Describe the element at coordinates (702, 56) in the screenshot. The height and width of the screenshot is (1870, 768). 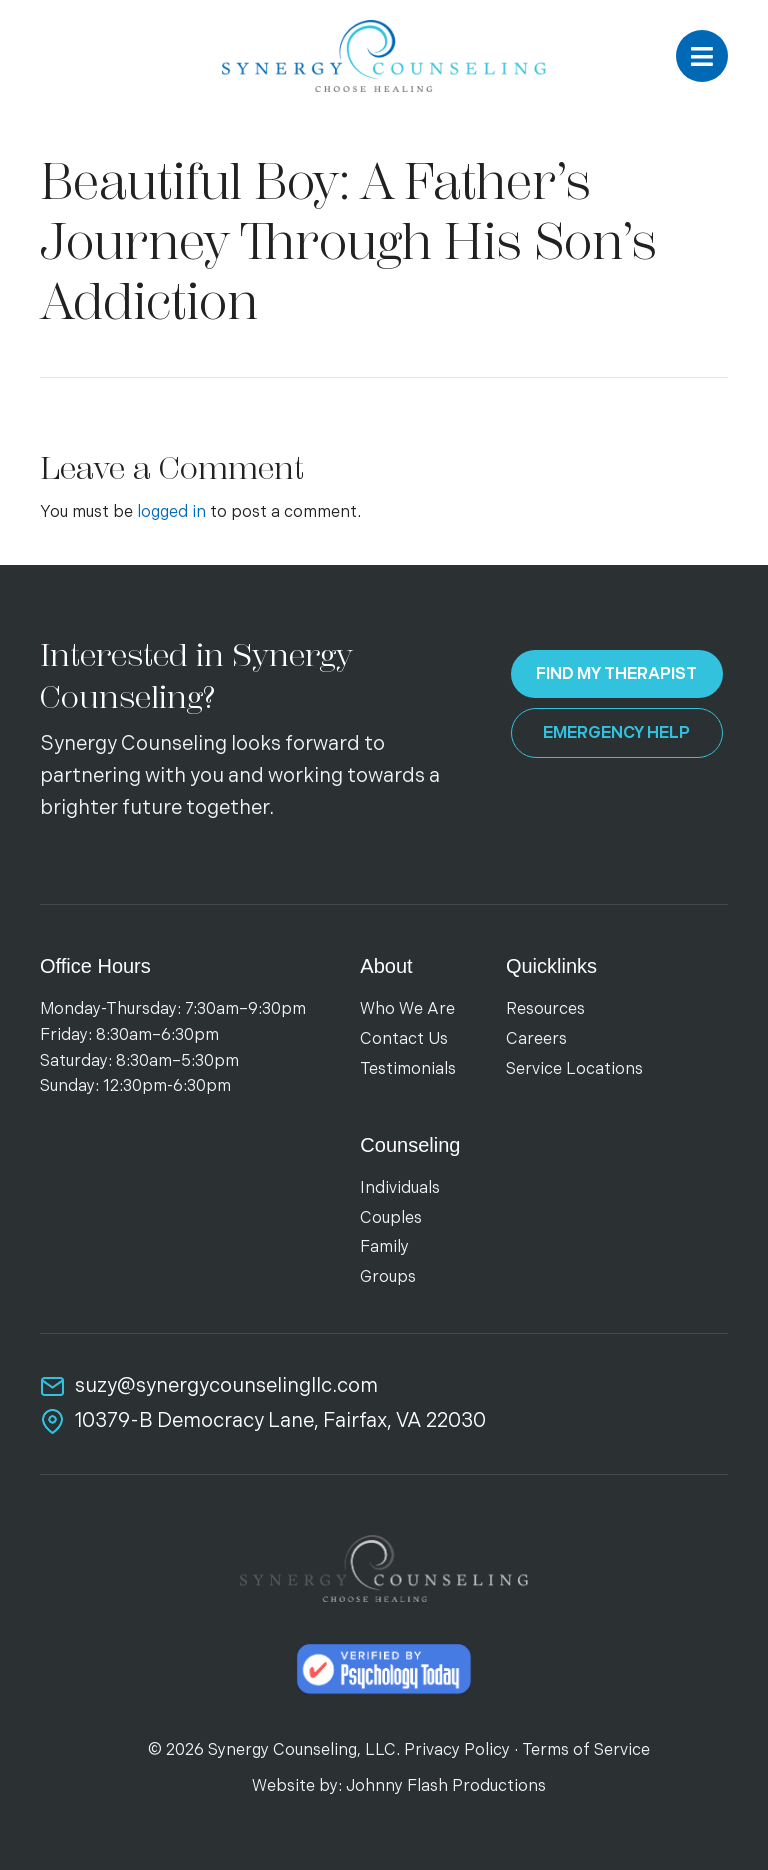
I see `[button]` at that location.